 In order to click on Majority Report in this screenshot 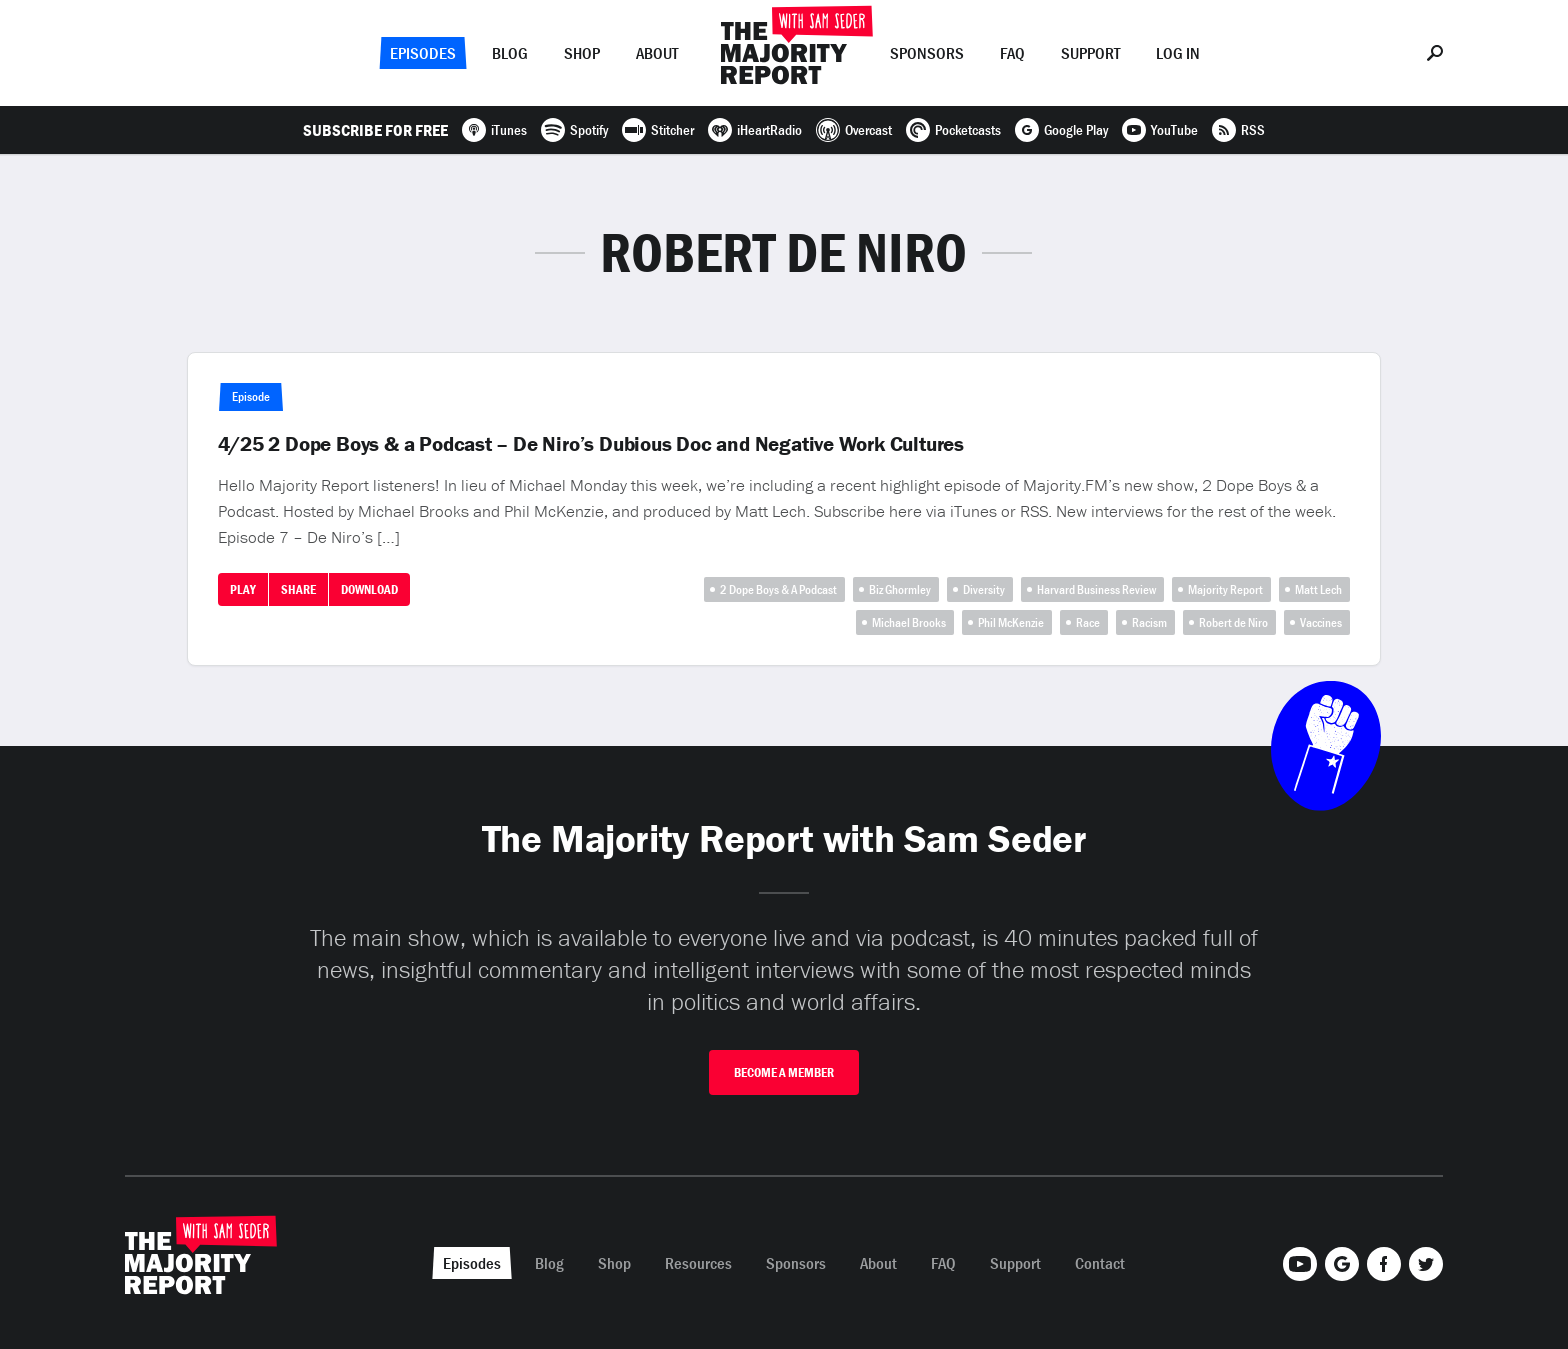, I will do `click(1225, 589)`.